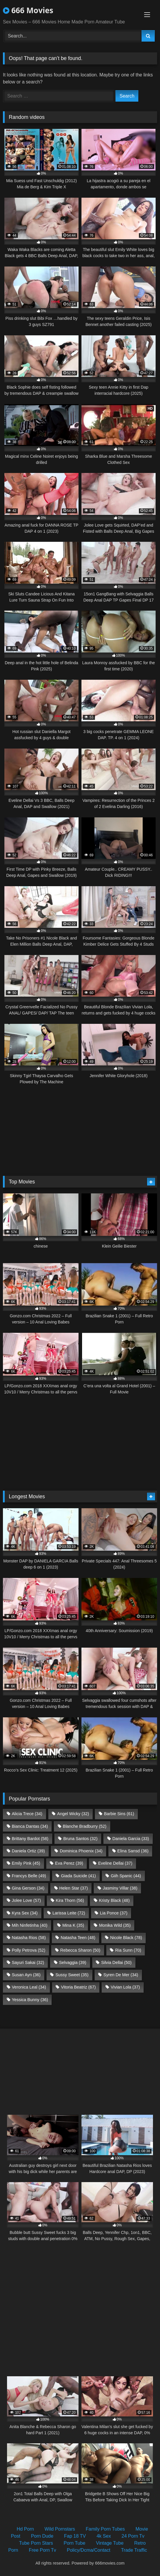 This screenshot has height=2576, width=160. I want to click on Syren De Mer [Syren De Mer (34 items)], so click(120, 1974).